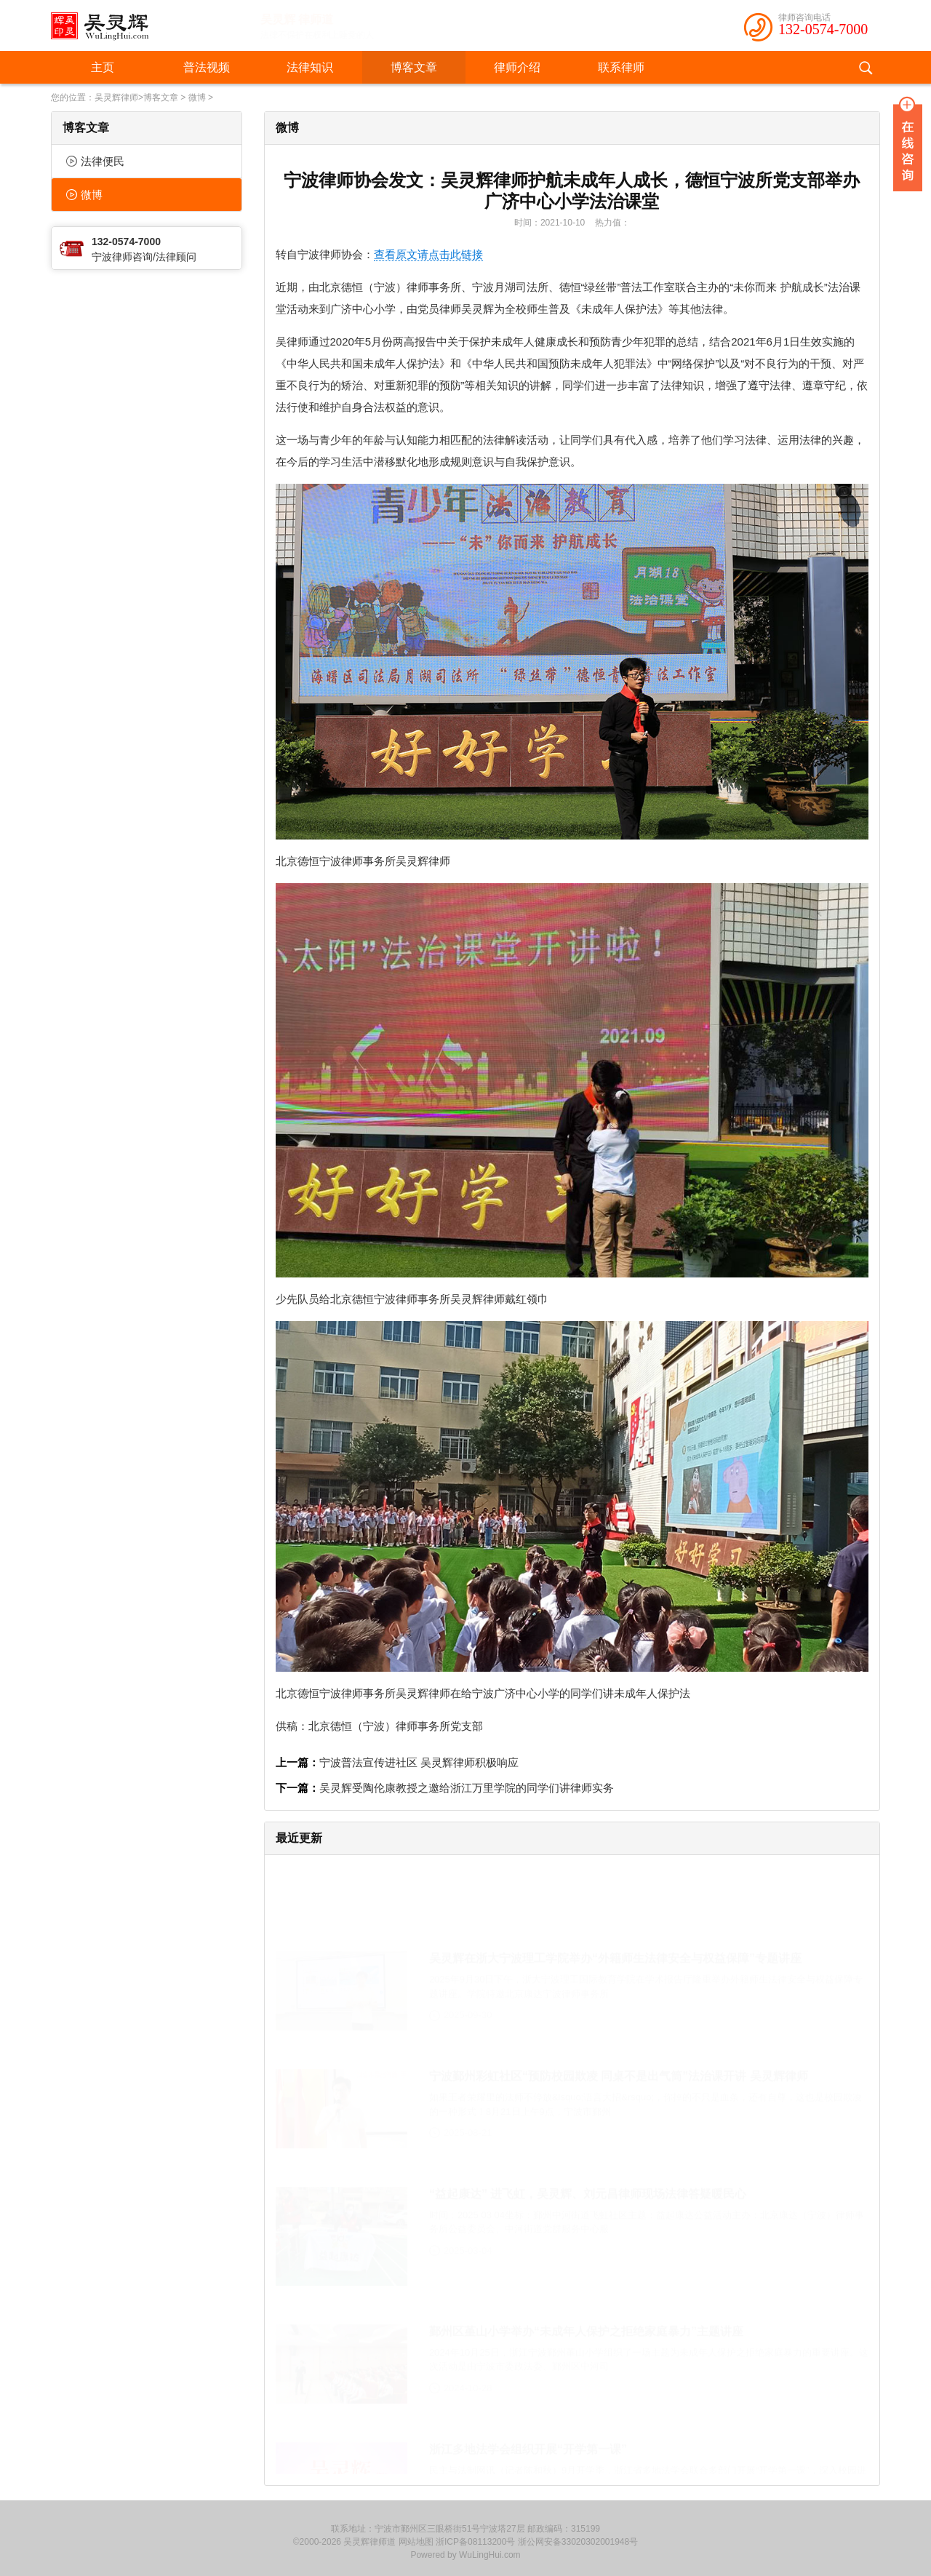  What do you see at coordinates (466, 1788) in the screenshot?
I see `吴灵辉受陶伦康教授之邀给浙江万里学院的同学们讲律师实务` at bounding box center [466, 1788].